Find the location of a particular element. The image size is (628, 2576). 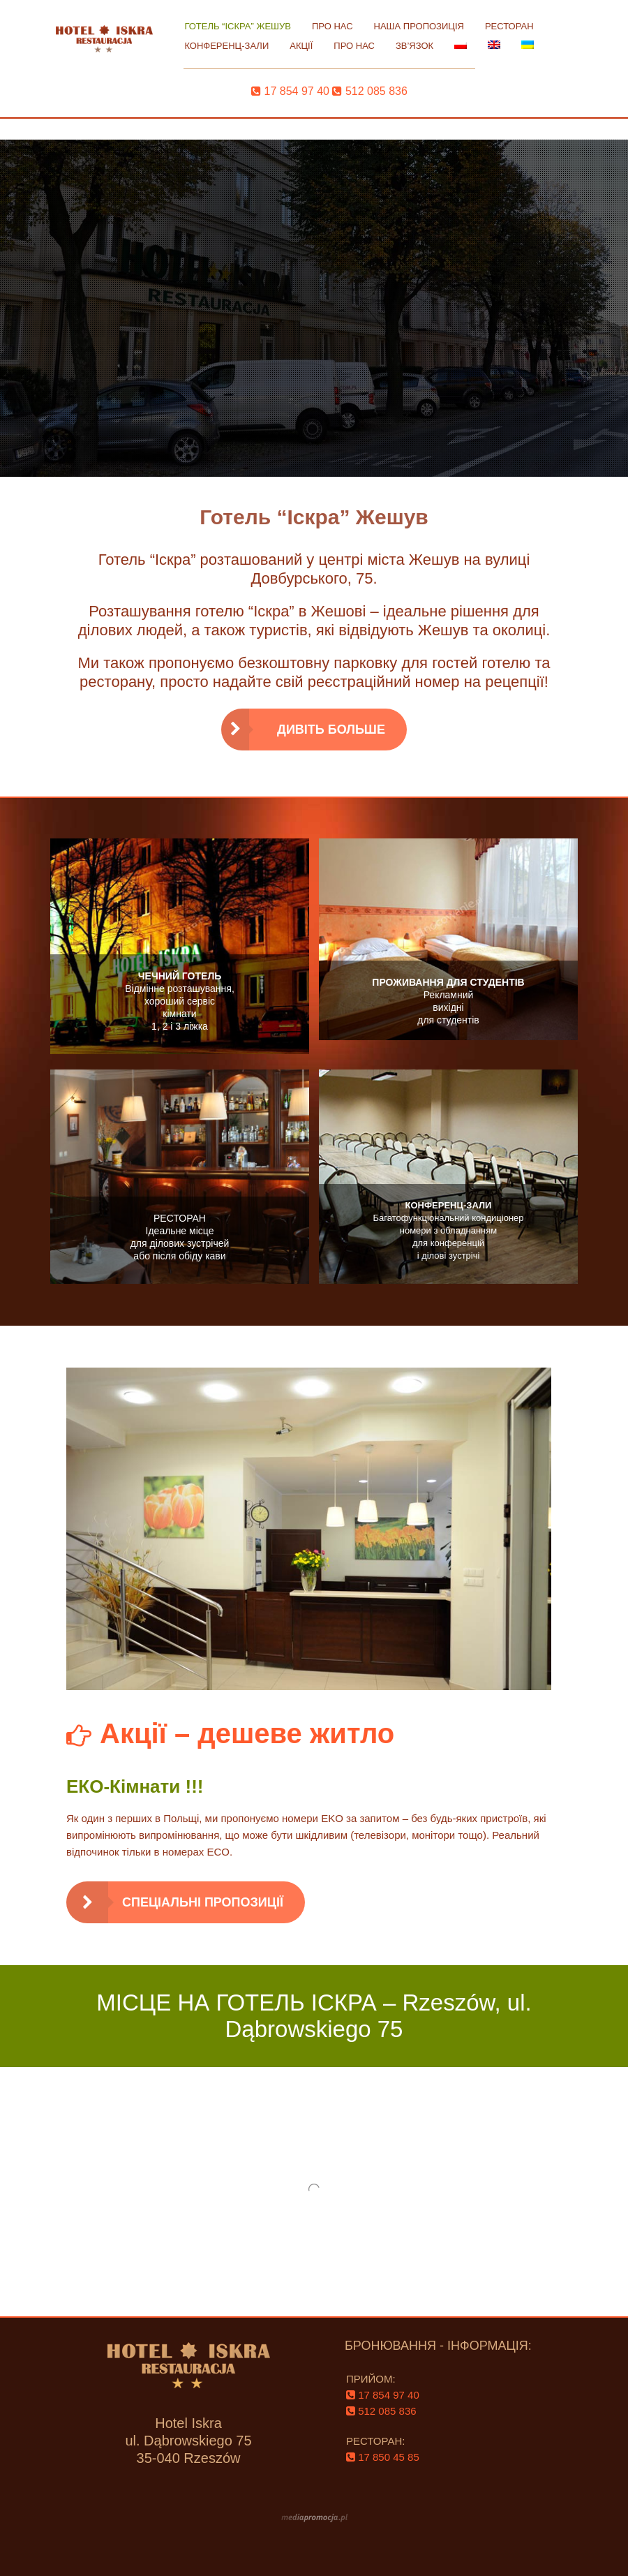

КОНФЕРЕНЦ-ЗАЛИ is located at coordinates (226, 45).